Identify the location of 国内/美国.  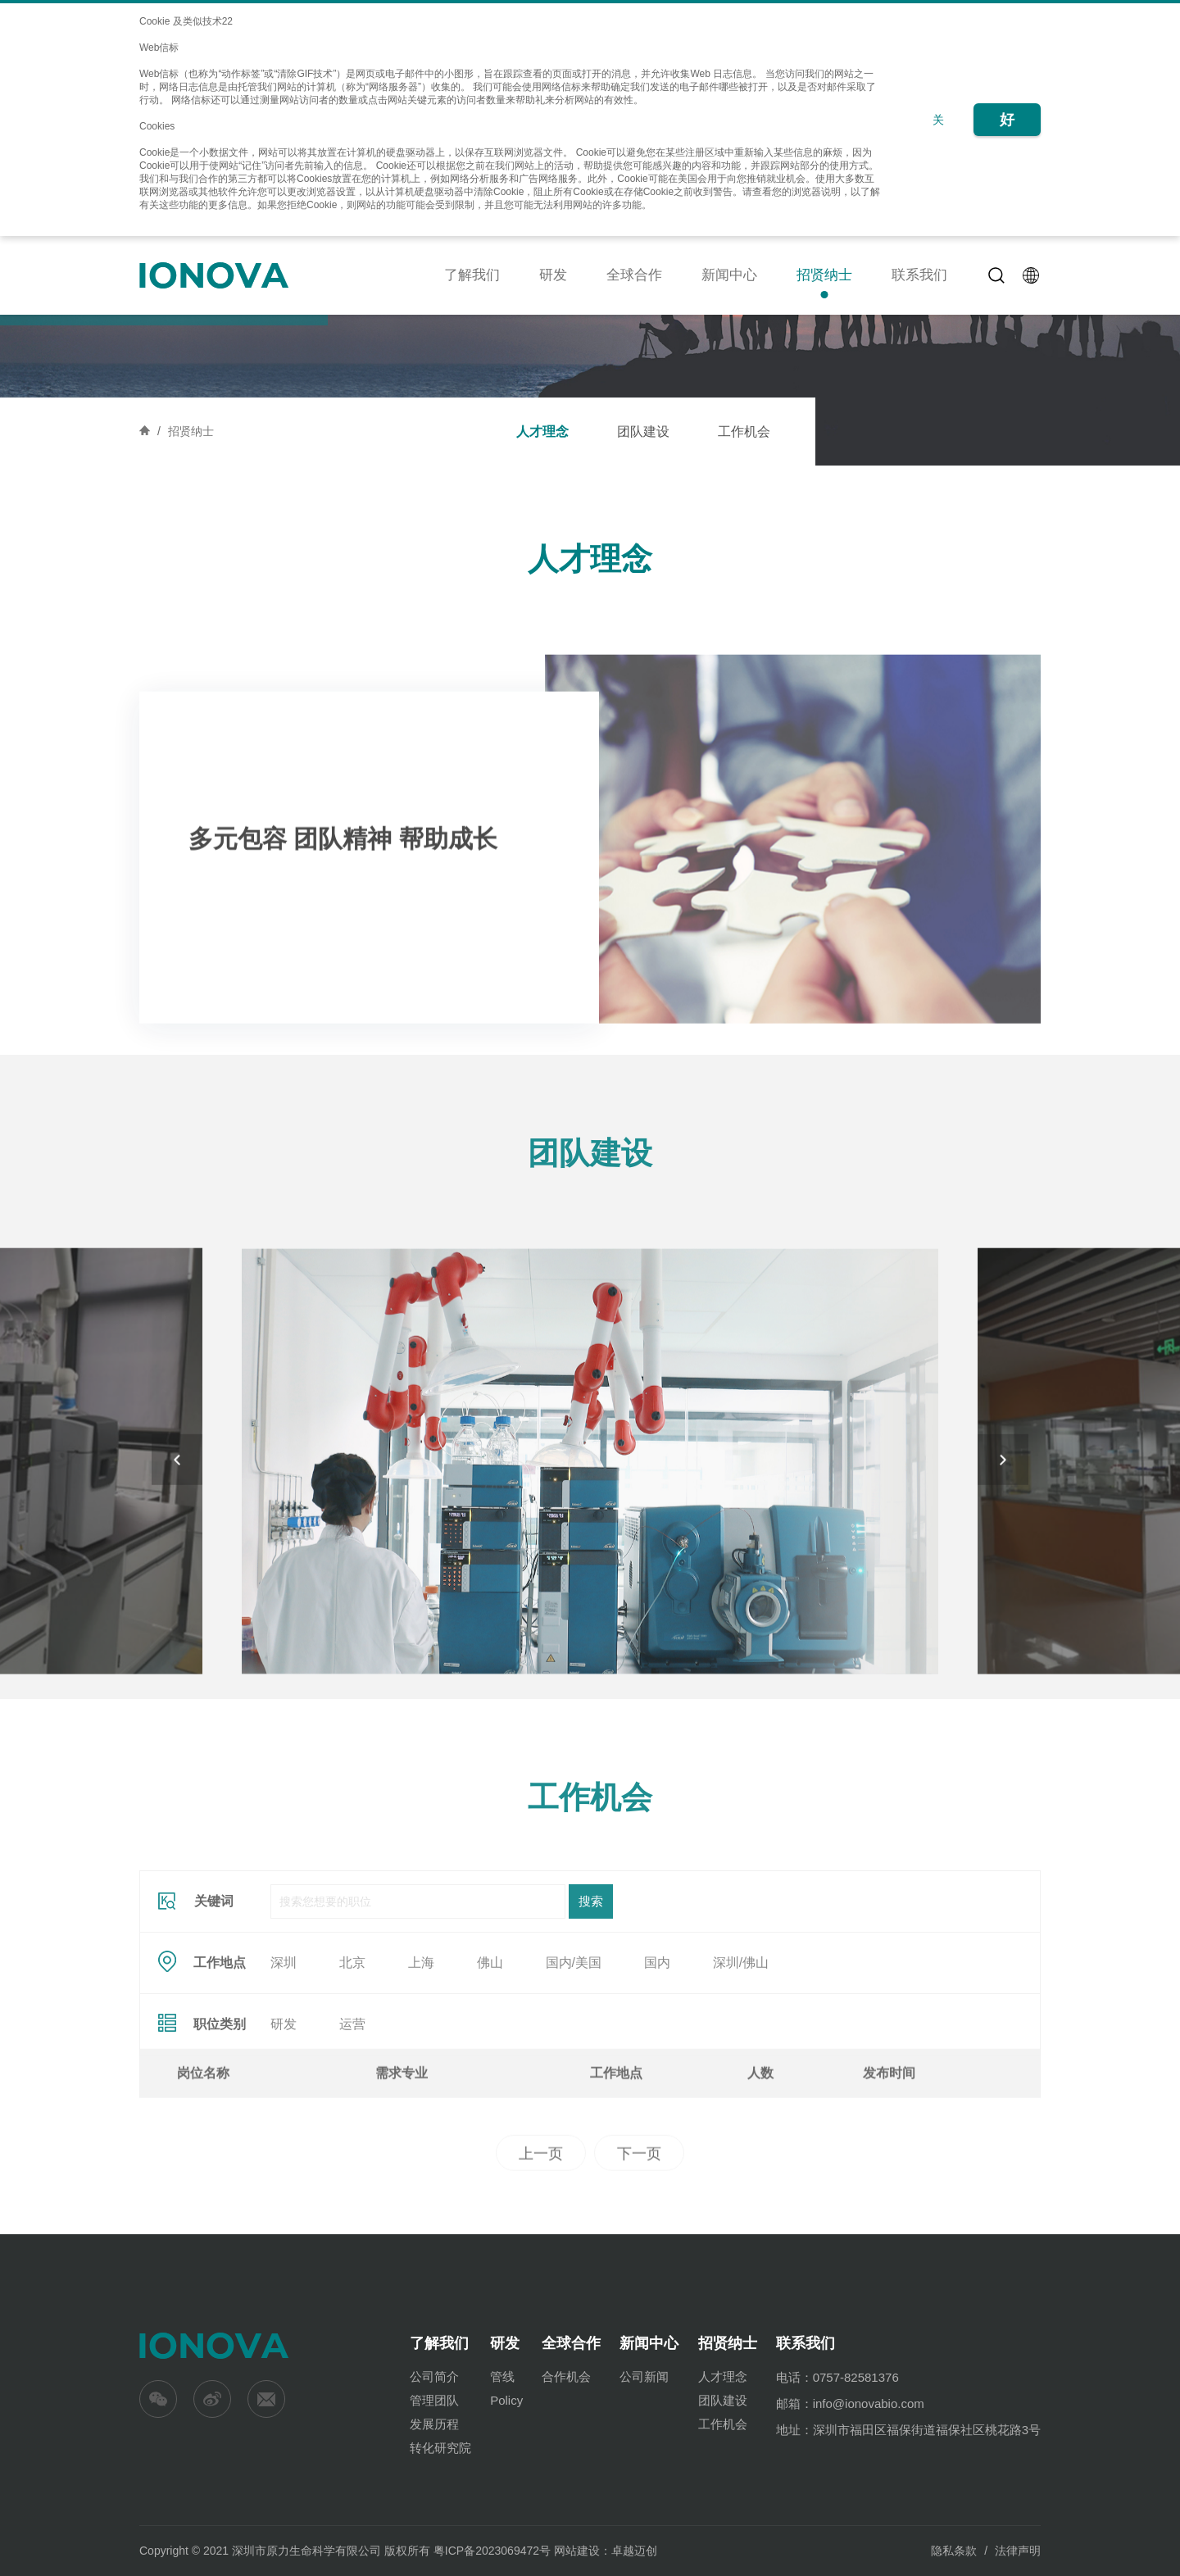
(573, 2079).